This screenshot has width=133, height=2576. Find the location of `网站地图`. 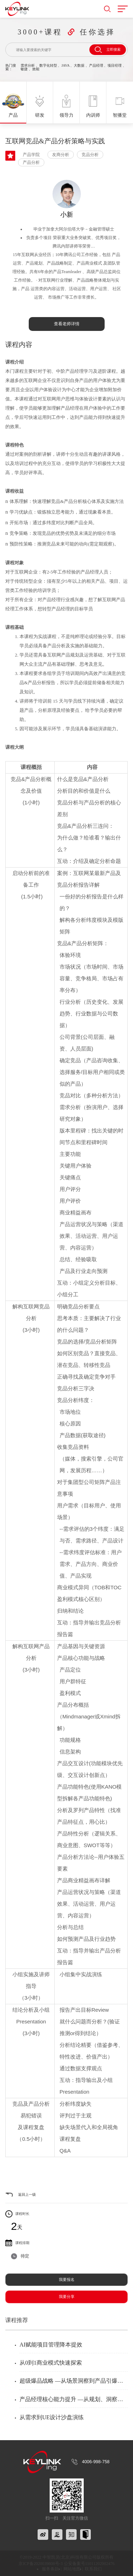

网站地图 is located at coordinates (72, 2568).